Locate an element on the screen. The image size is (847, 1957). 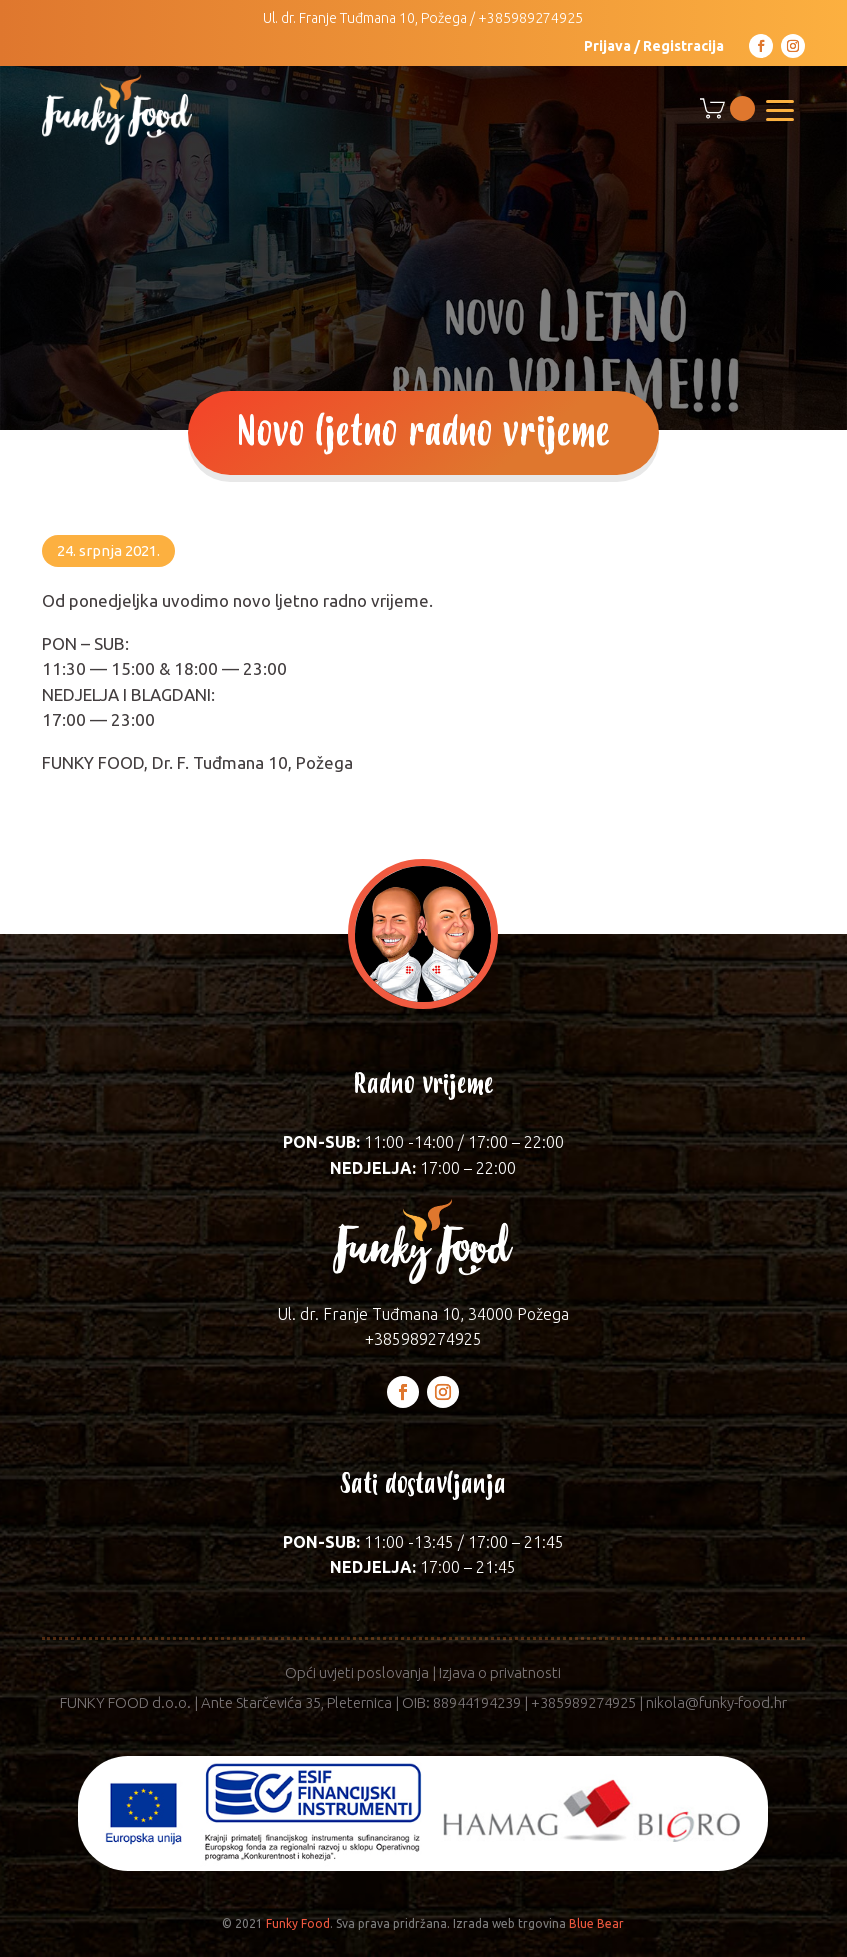
Izjava o privatnosti is located at coordinates (500, 1672).